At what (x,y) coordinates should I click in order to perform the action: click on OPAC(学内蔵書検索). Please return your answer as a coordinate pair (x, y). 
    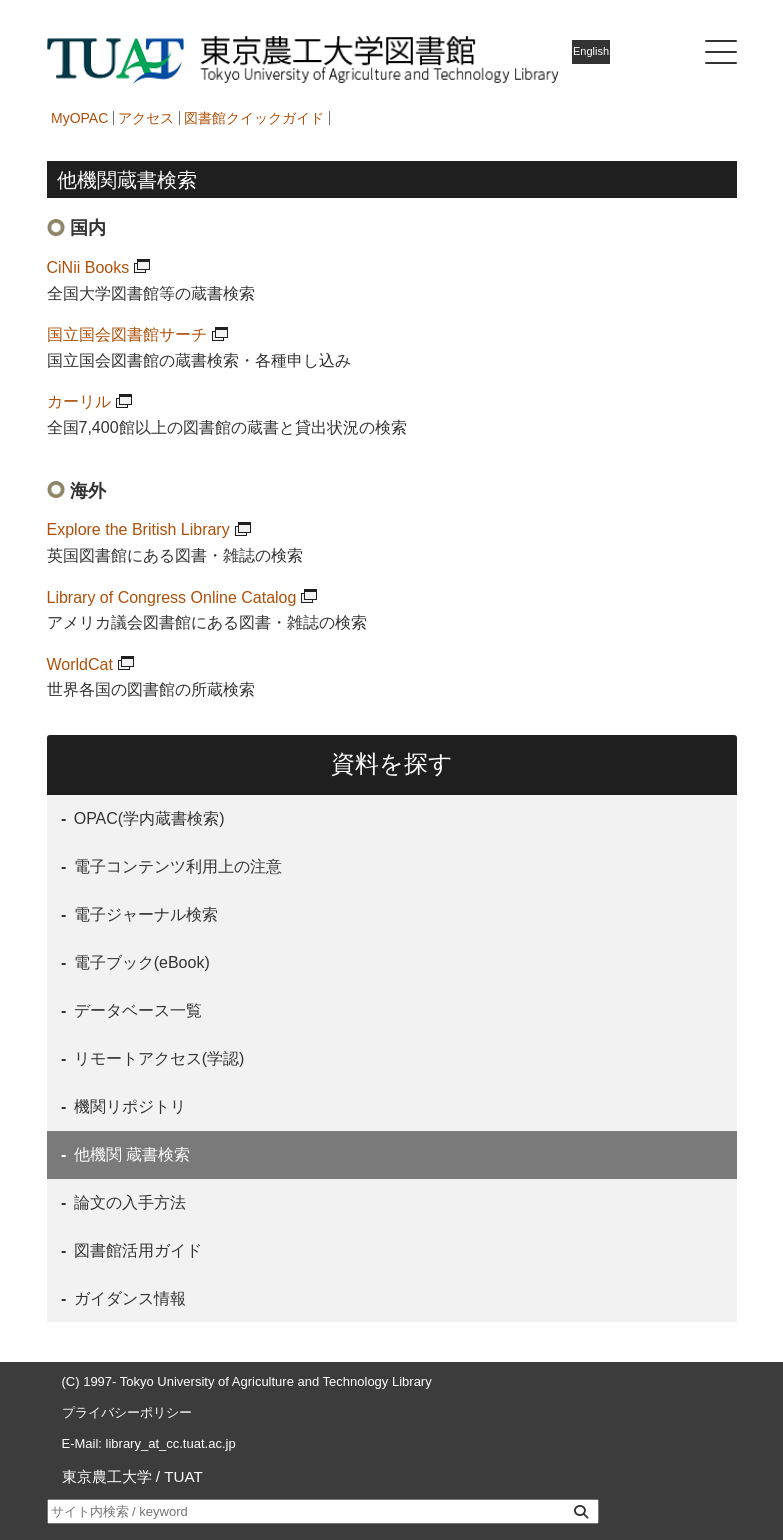
    Looking at the image, I should click on (146, 818).